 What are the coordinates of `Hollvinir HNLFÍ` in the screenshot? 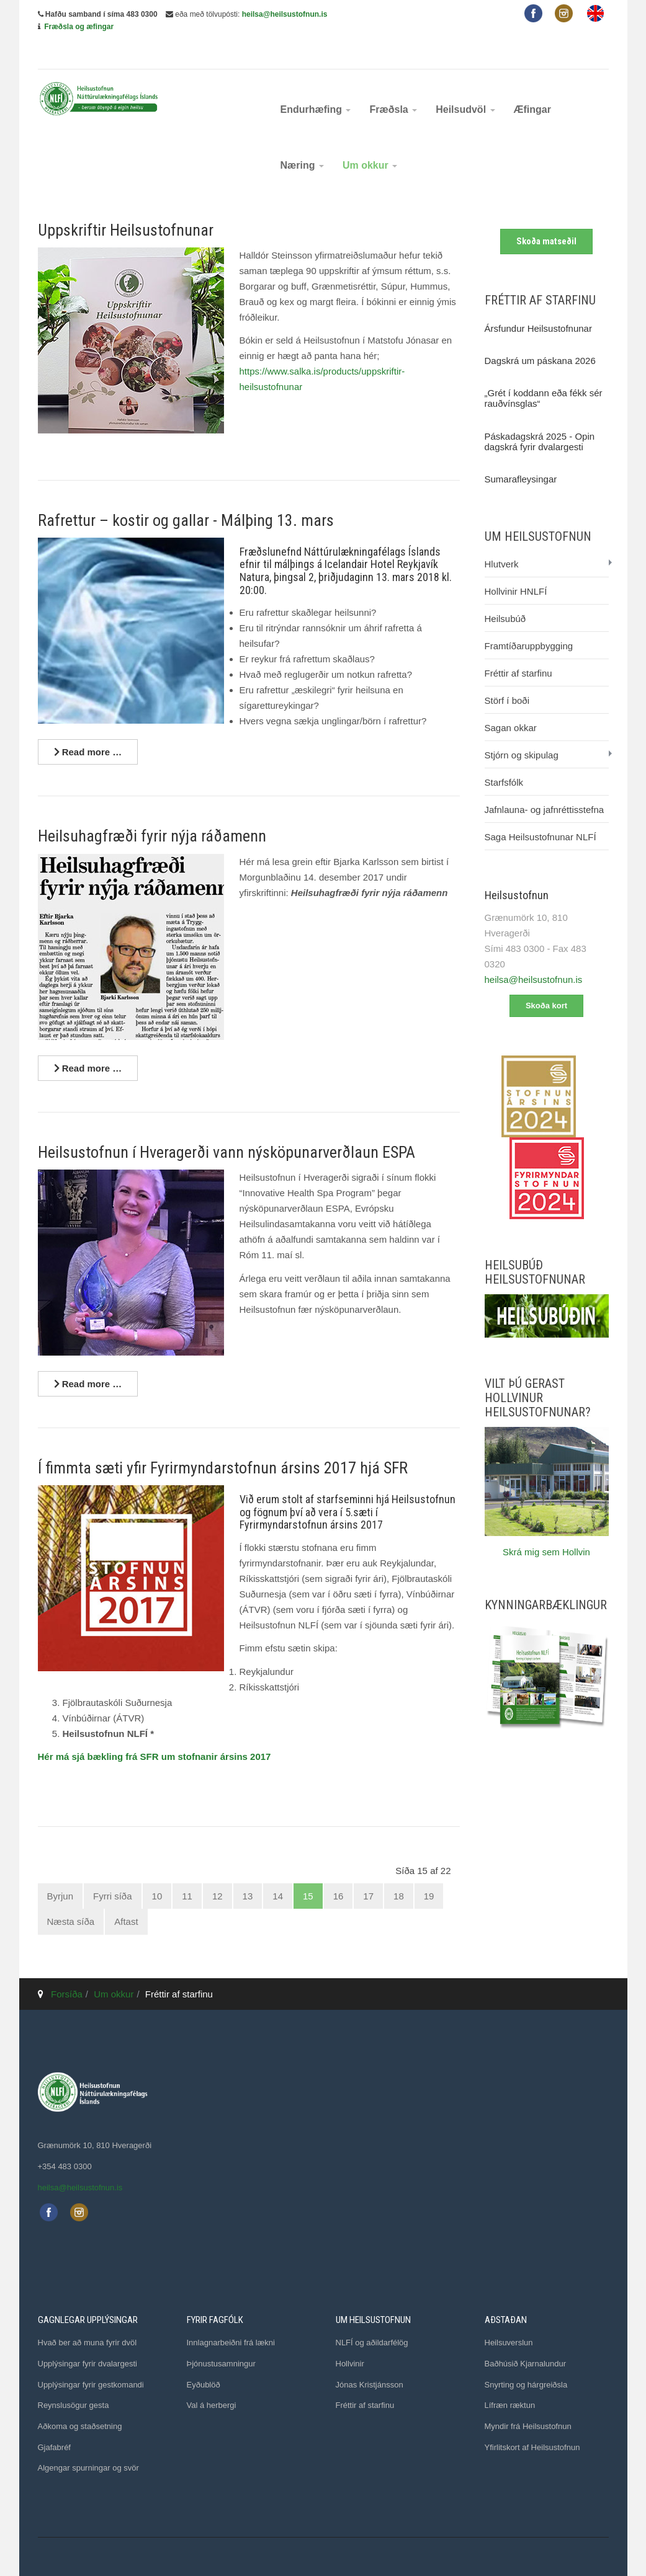 It's located at (516, 563).